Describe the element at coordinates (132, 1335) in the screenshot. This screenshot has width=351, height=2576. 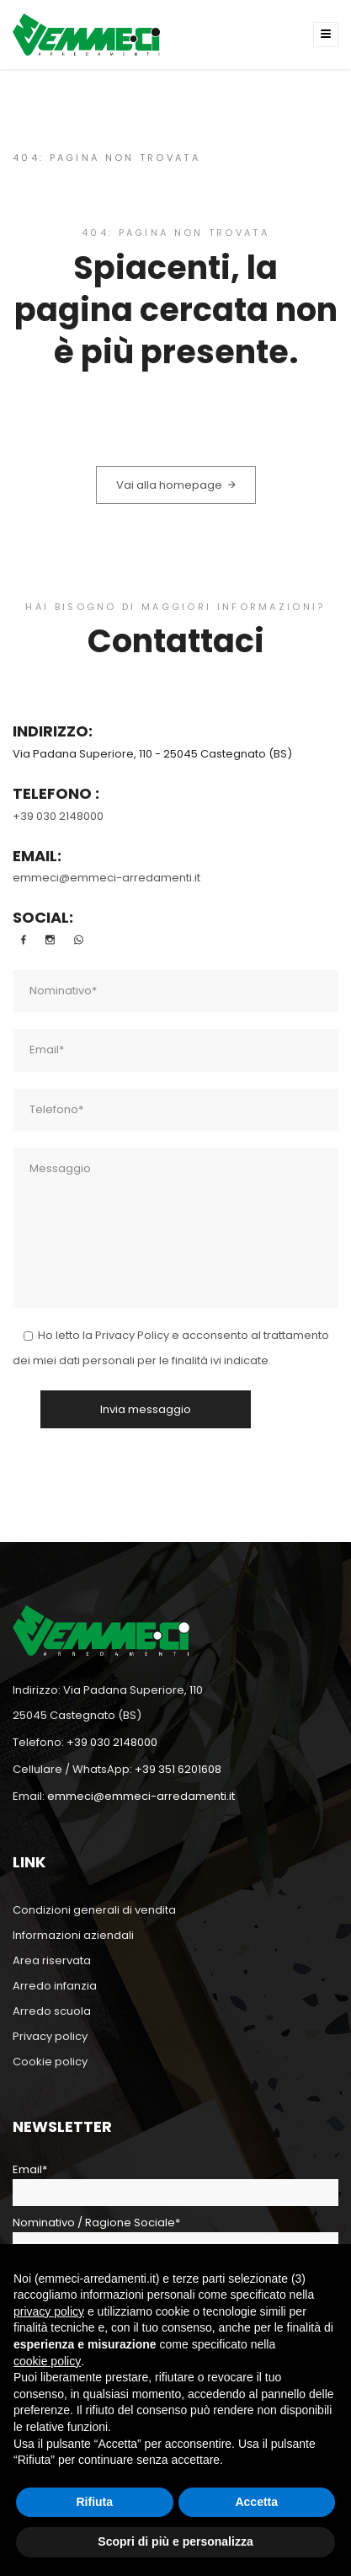
I see `Privacy Policy` at that location.